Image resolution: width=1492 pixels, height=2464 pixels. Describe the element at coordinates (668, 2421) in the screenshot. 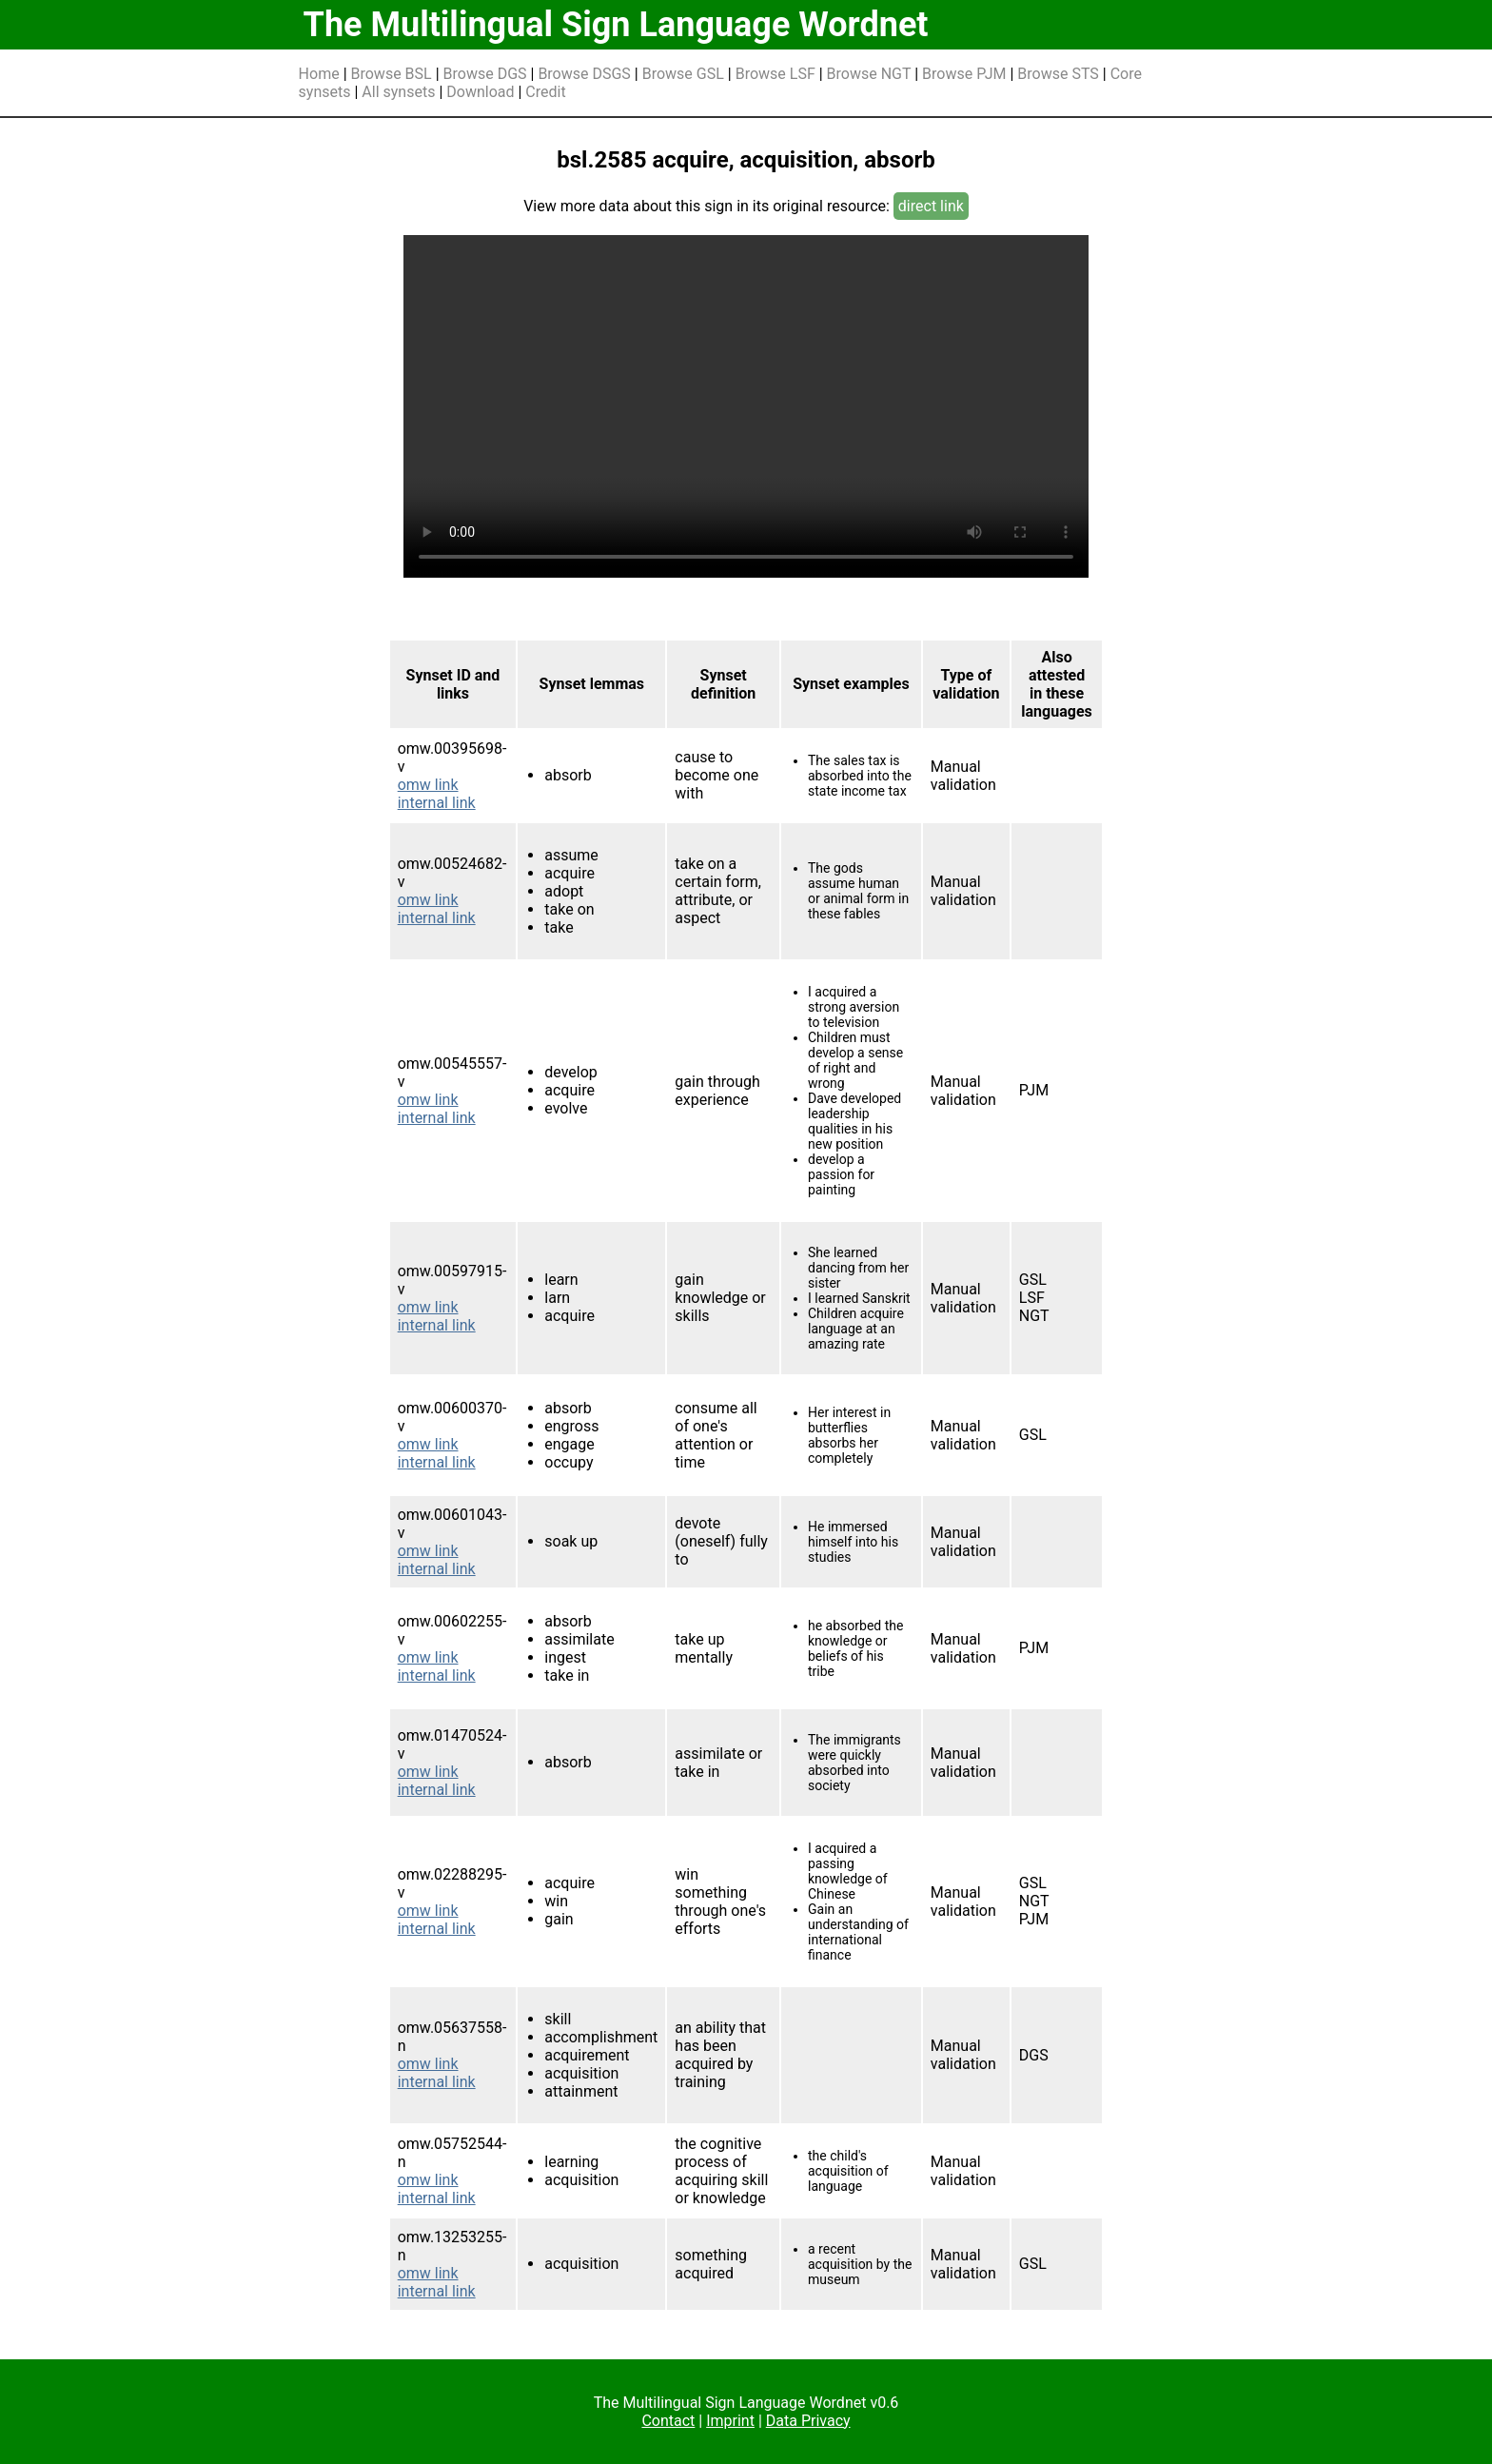

I see `Contact` at that location.